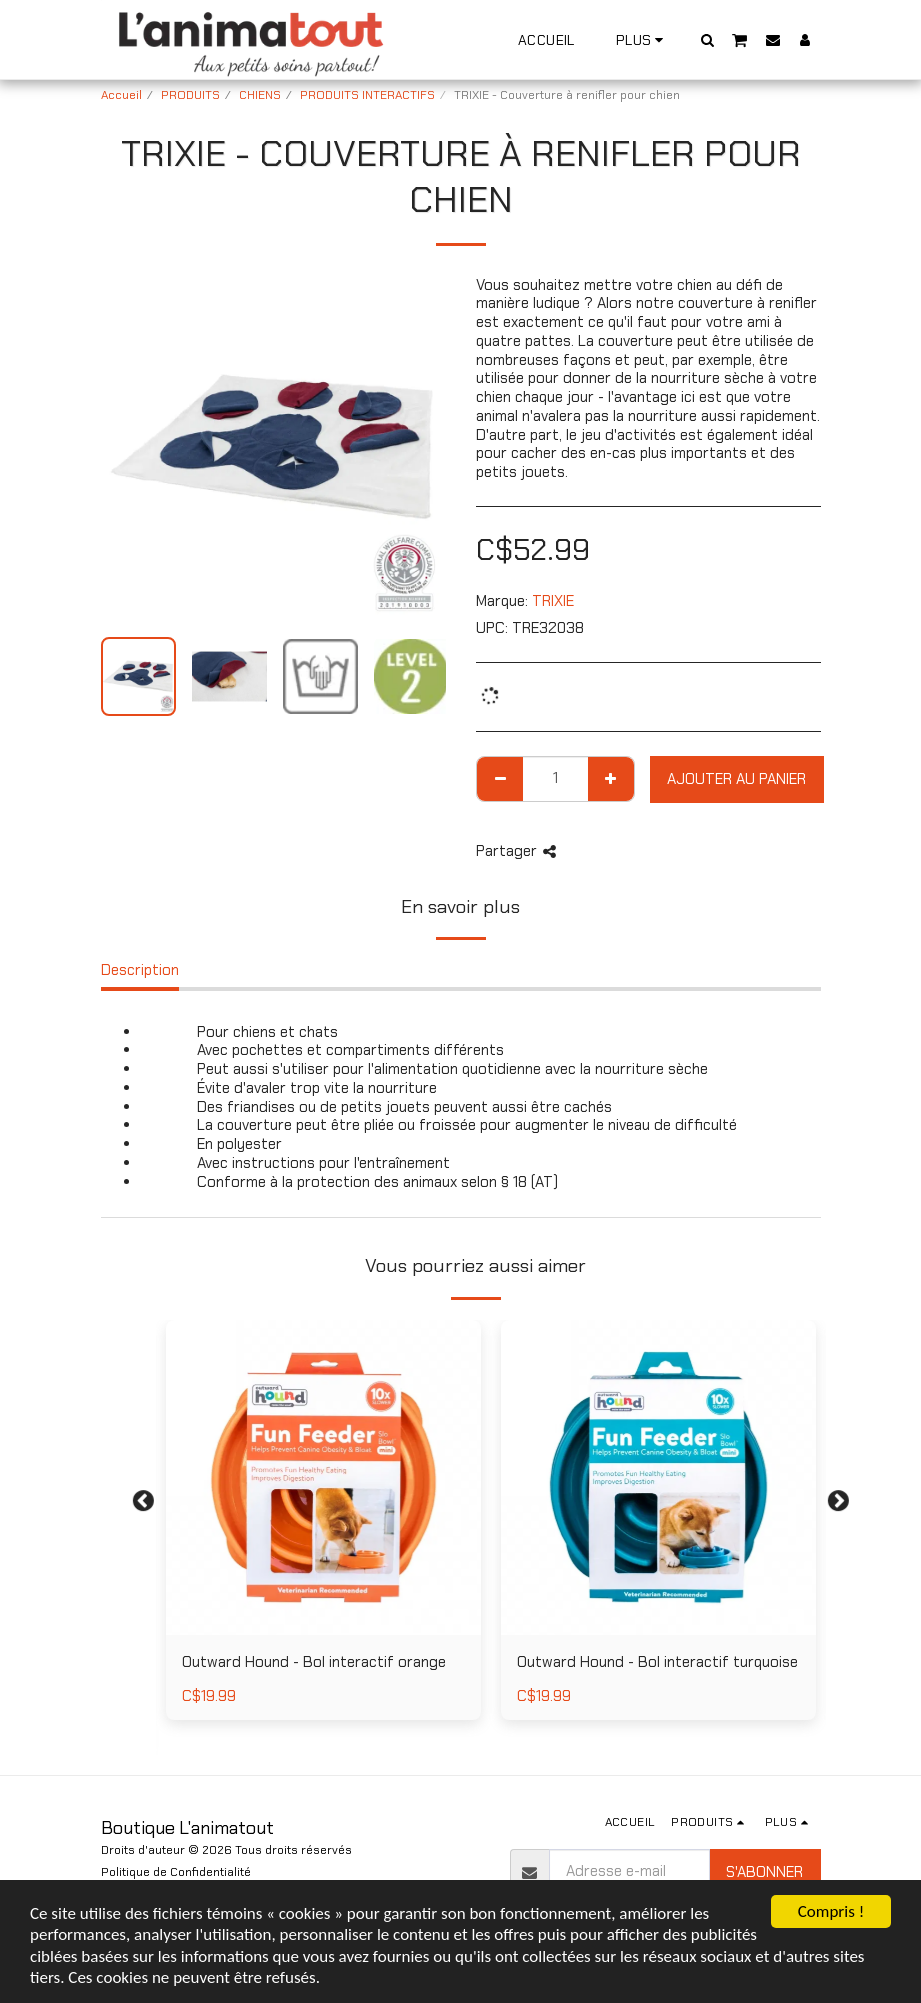  I want to click on [button], so click(707, 39).